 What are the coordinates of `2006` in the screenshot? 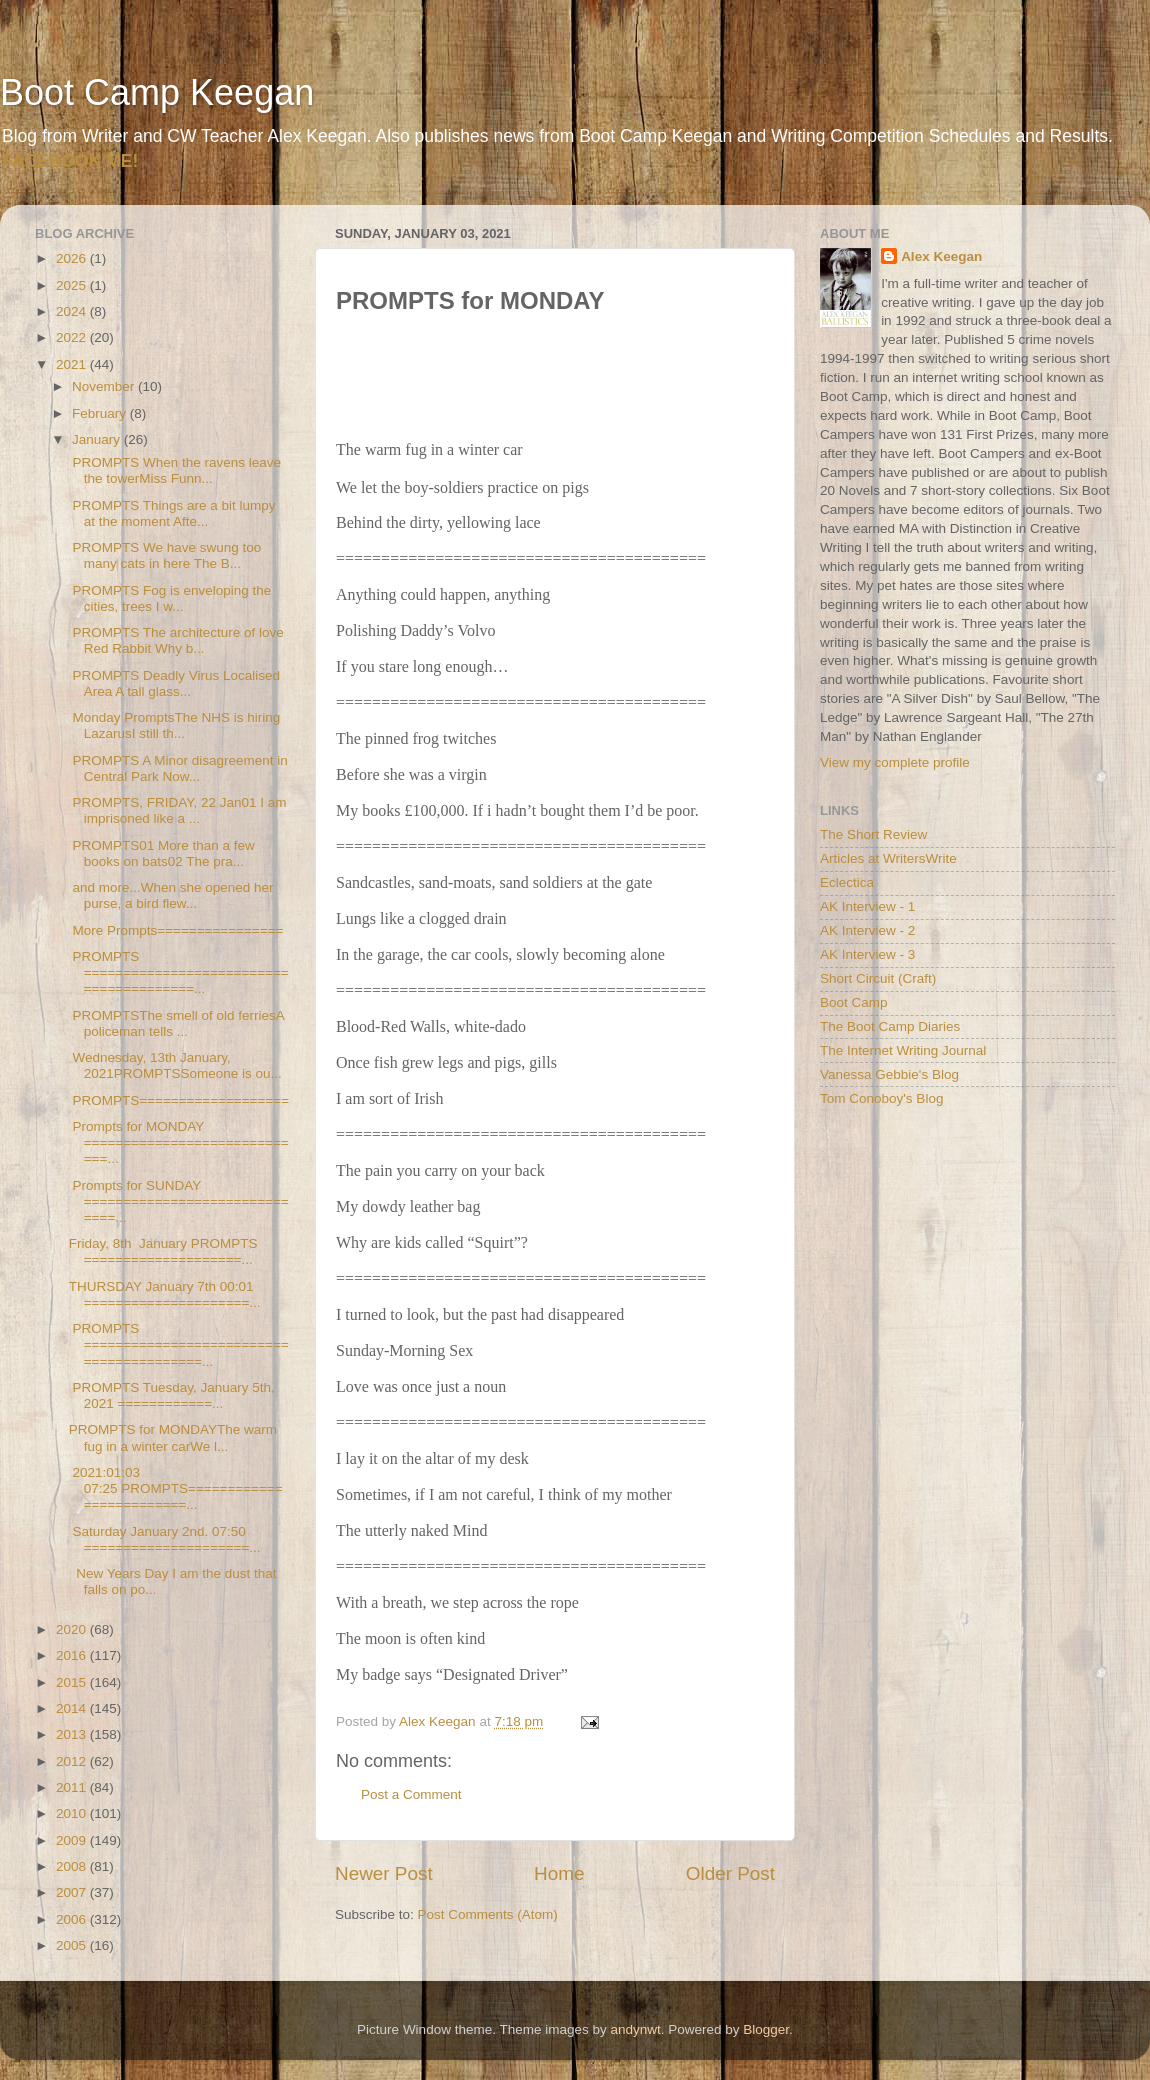 It's located at (73, 1919).